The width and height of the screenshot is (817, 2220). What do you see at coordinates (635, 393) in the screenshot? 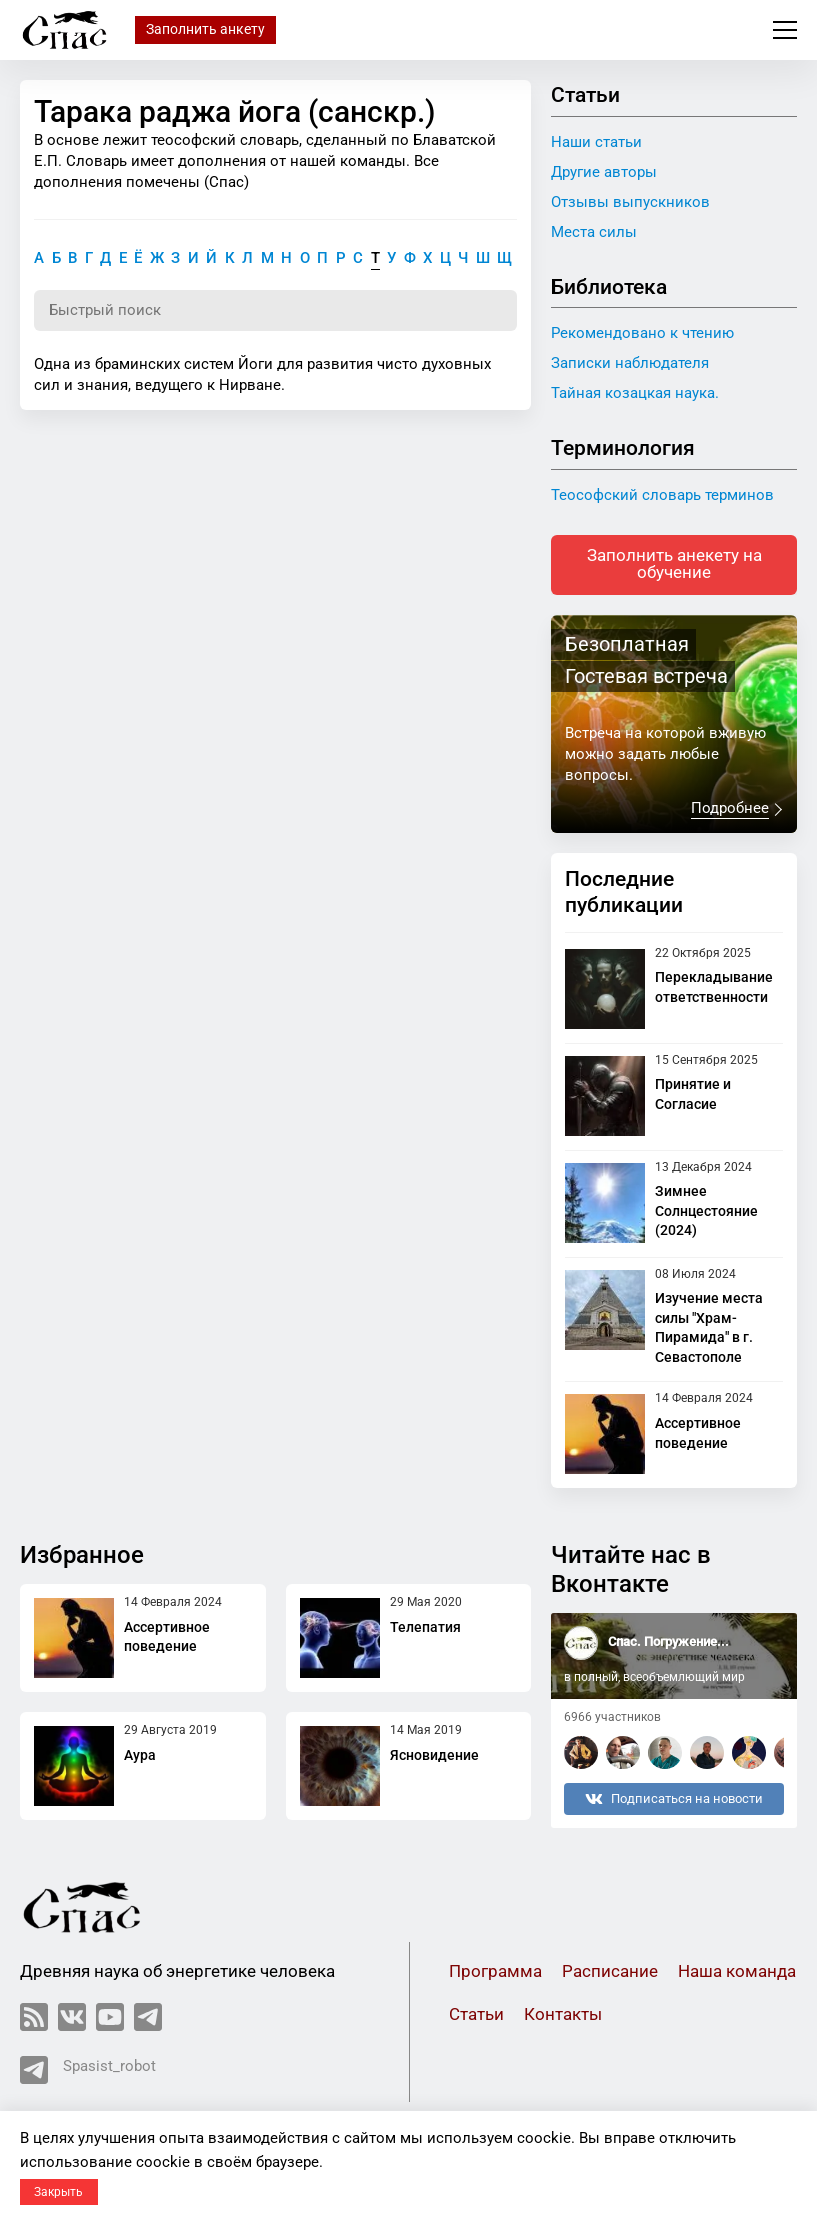
I see `Тайная козацкая наука.` at bounding box center [635, 393].